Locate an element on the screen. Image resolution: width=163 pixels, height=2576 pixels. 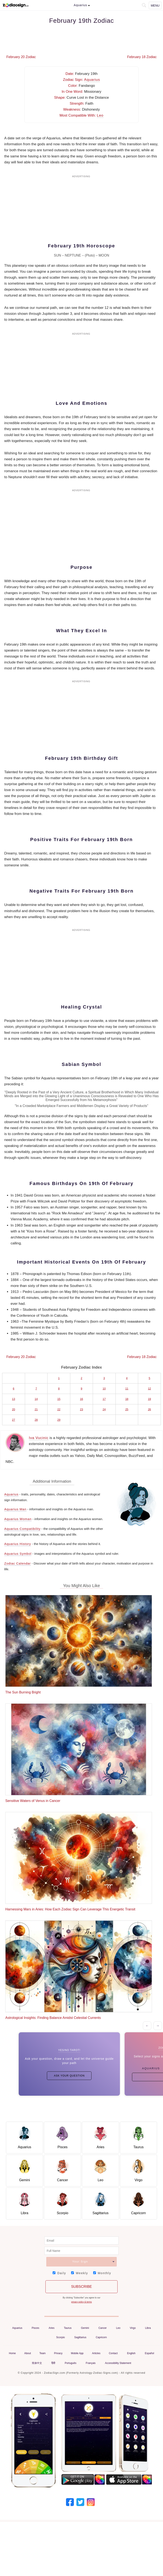
Articles is located at coordinates (96, 2353).